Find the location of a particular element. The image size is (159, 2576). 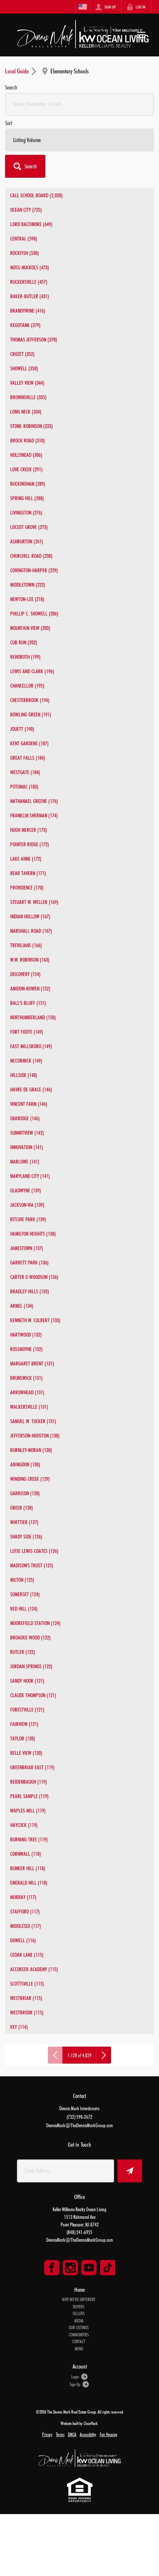

BOWLING GREEN (191) is located at coordinates (30, 714).